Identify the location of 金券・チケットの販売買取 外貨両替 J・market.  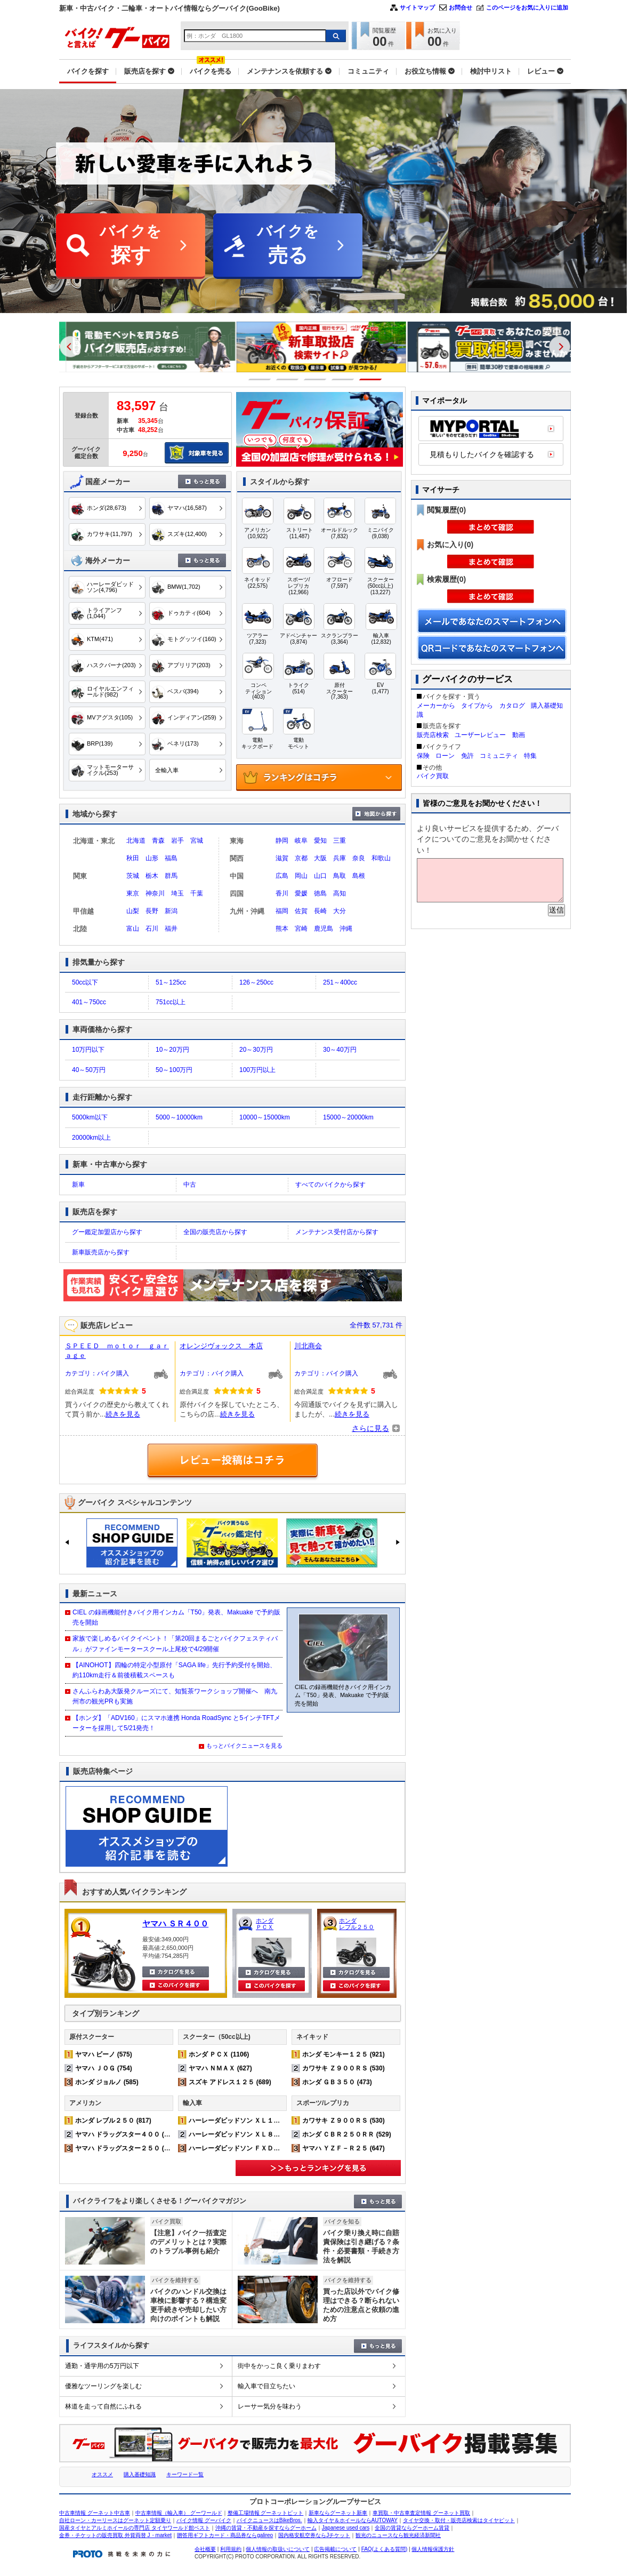
(115, 2535).